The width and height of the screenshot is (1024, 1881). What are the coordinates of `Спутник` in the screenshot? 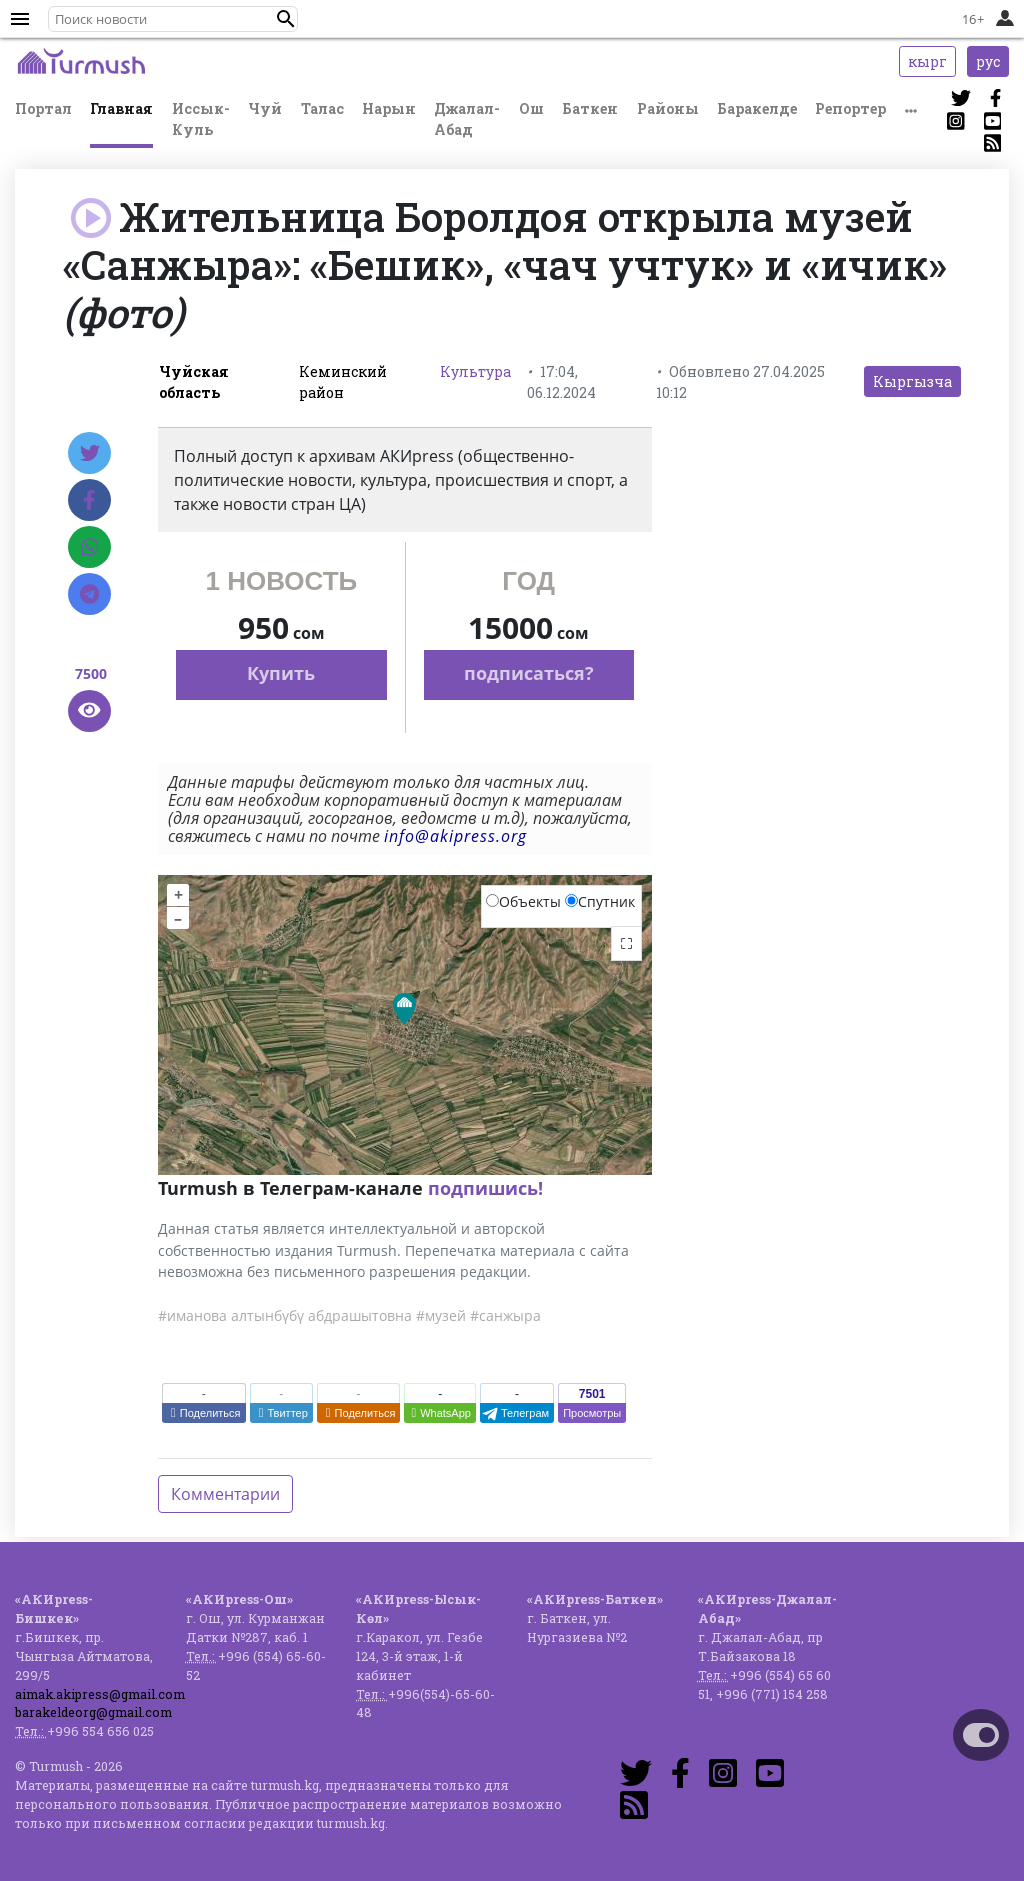 It's located at (600, 901).